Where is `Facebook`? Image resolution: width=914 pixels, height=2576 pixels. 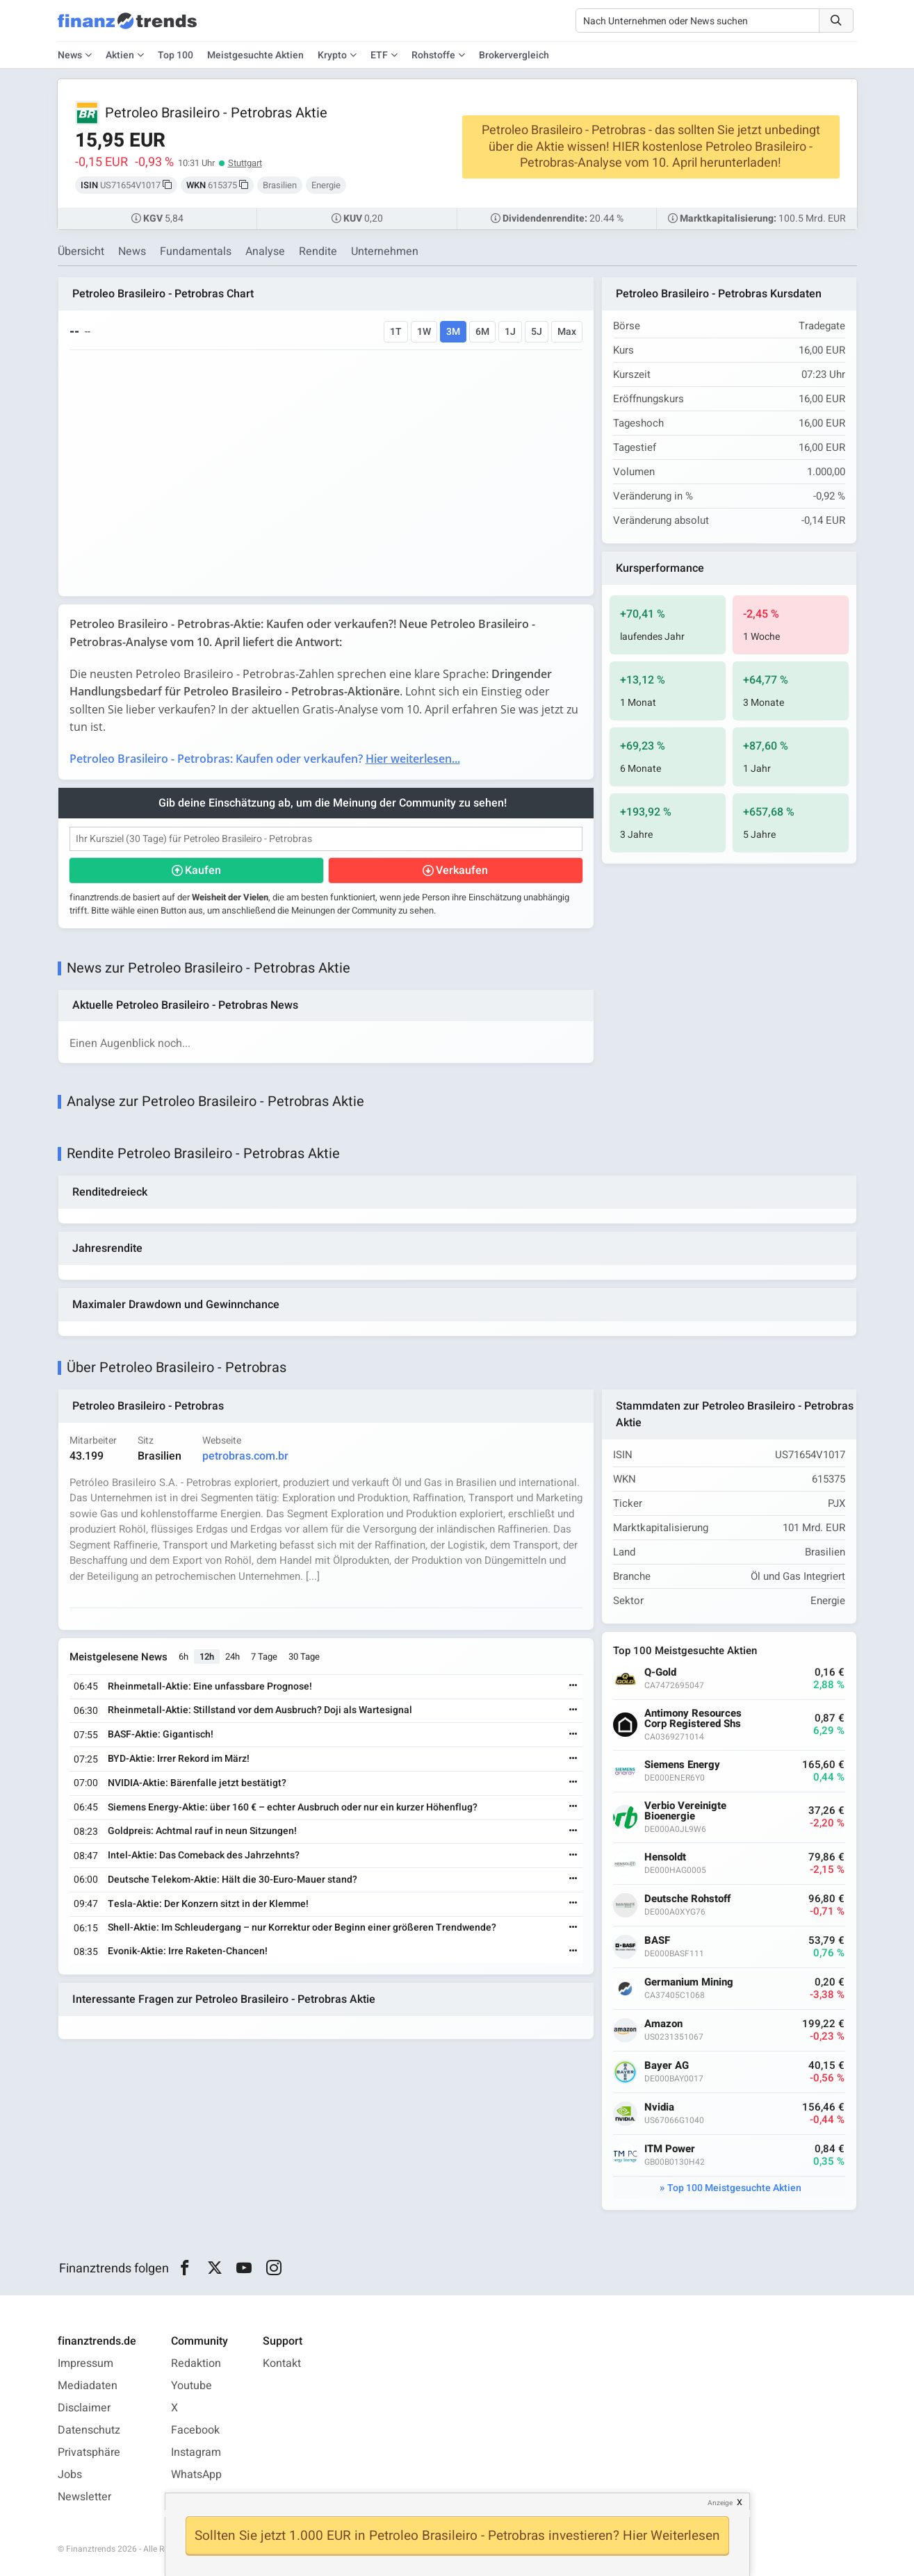
Facebook is located at coordinates (195, 2430).